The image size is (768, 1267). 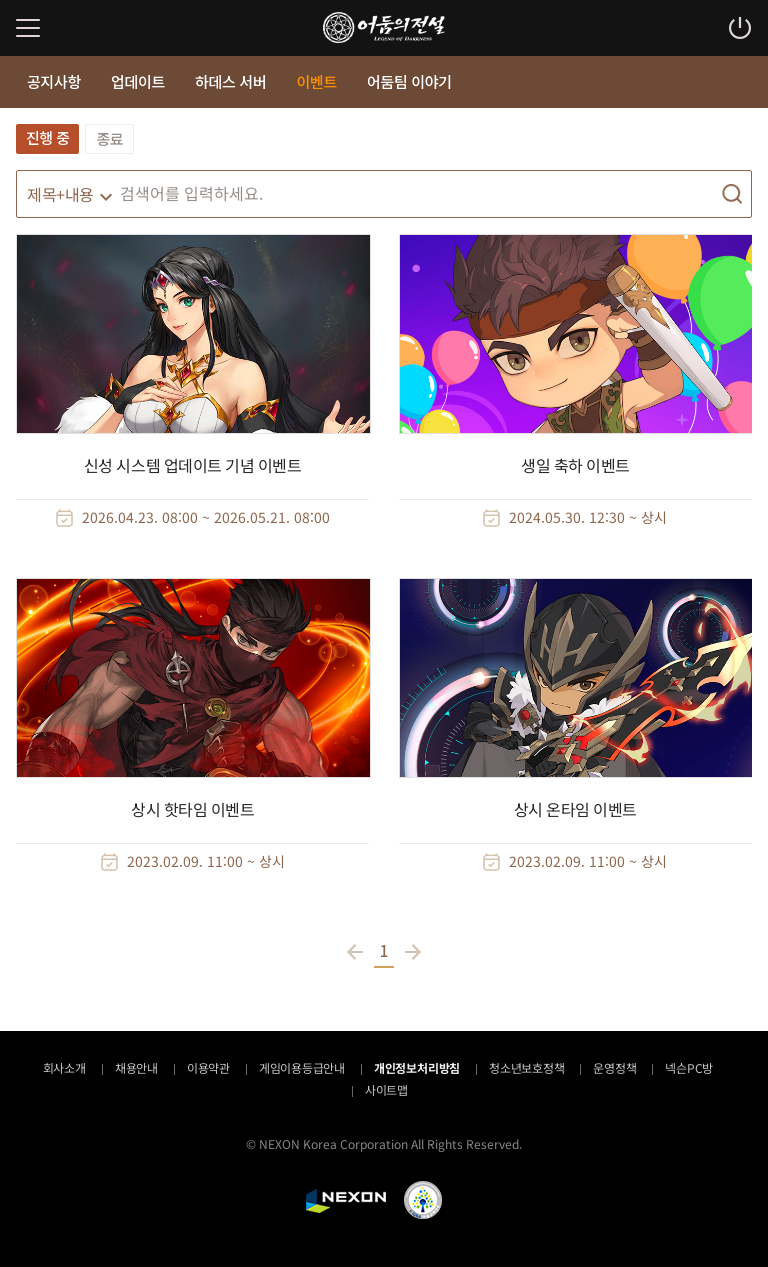 I want to click on 게임이용등급안내, so click(x=302, y=1067).